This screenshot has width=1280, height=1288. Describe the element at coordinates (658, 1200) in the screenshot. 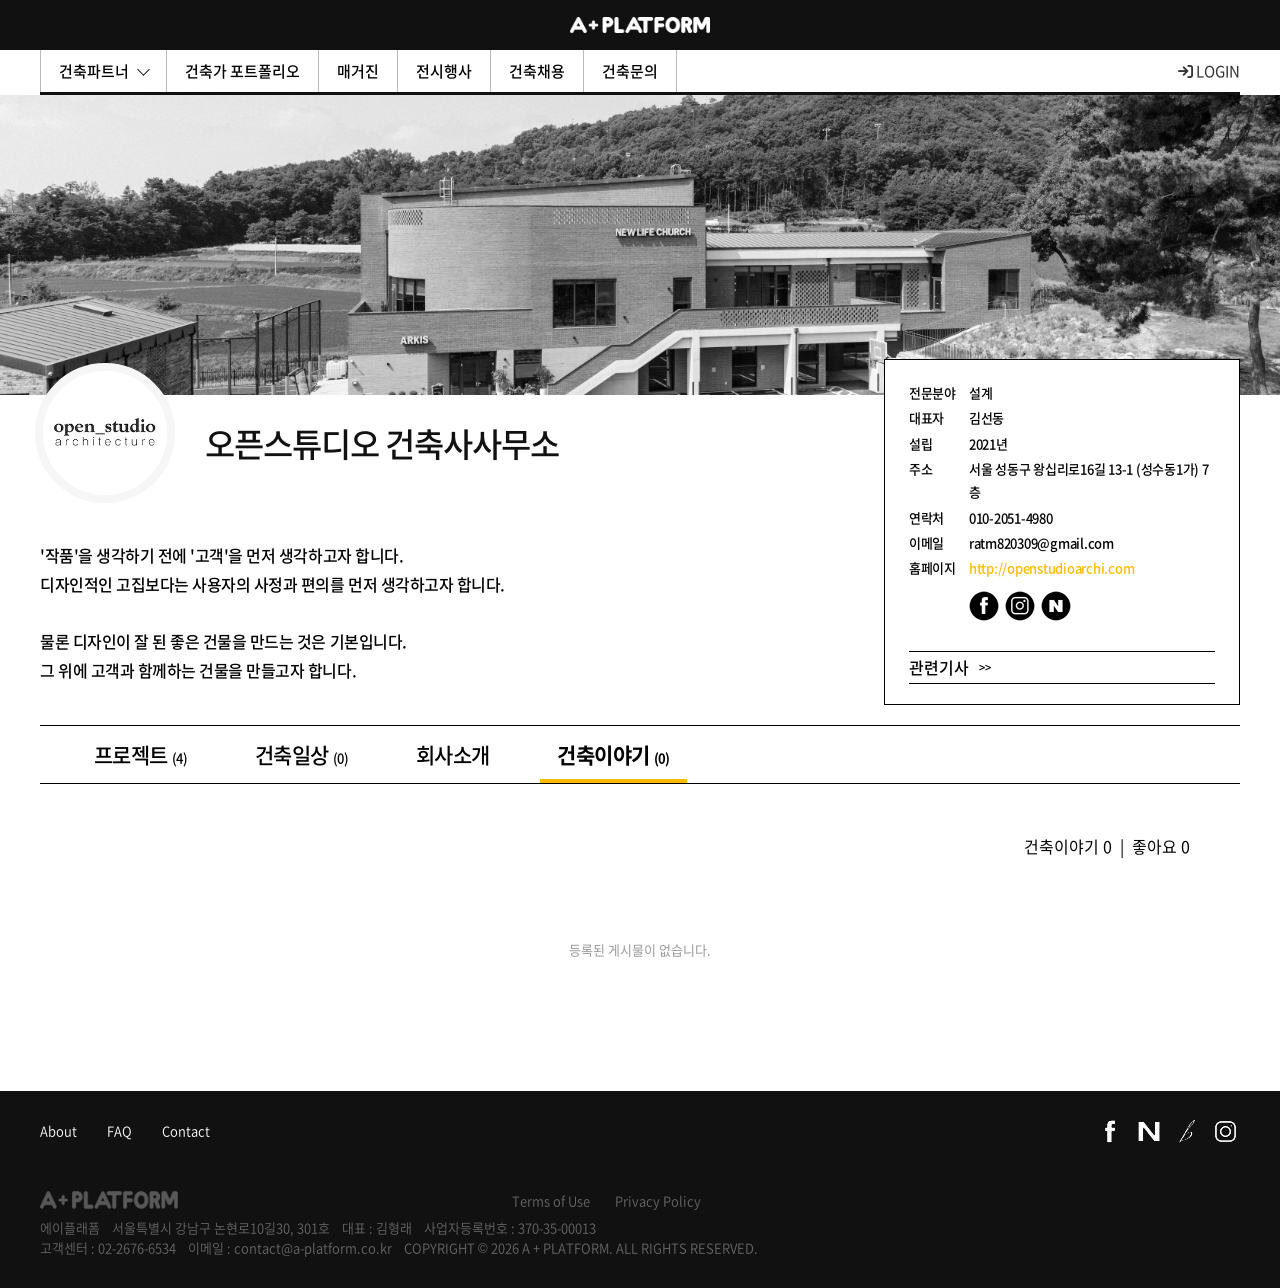

I see `Privacy Policy` at that location.